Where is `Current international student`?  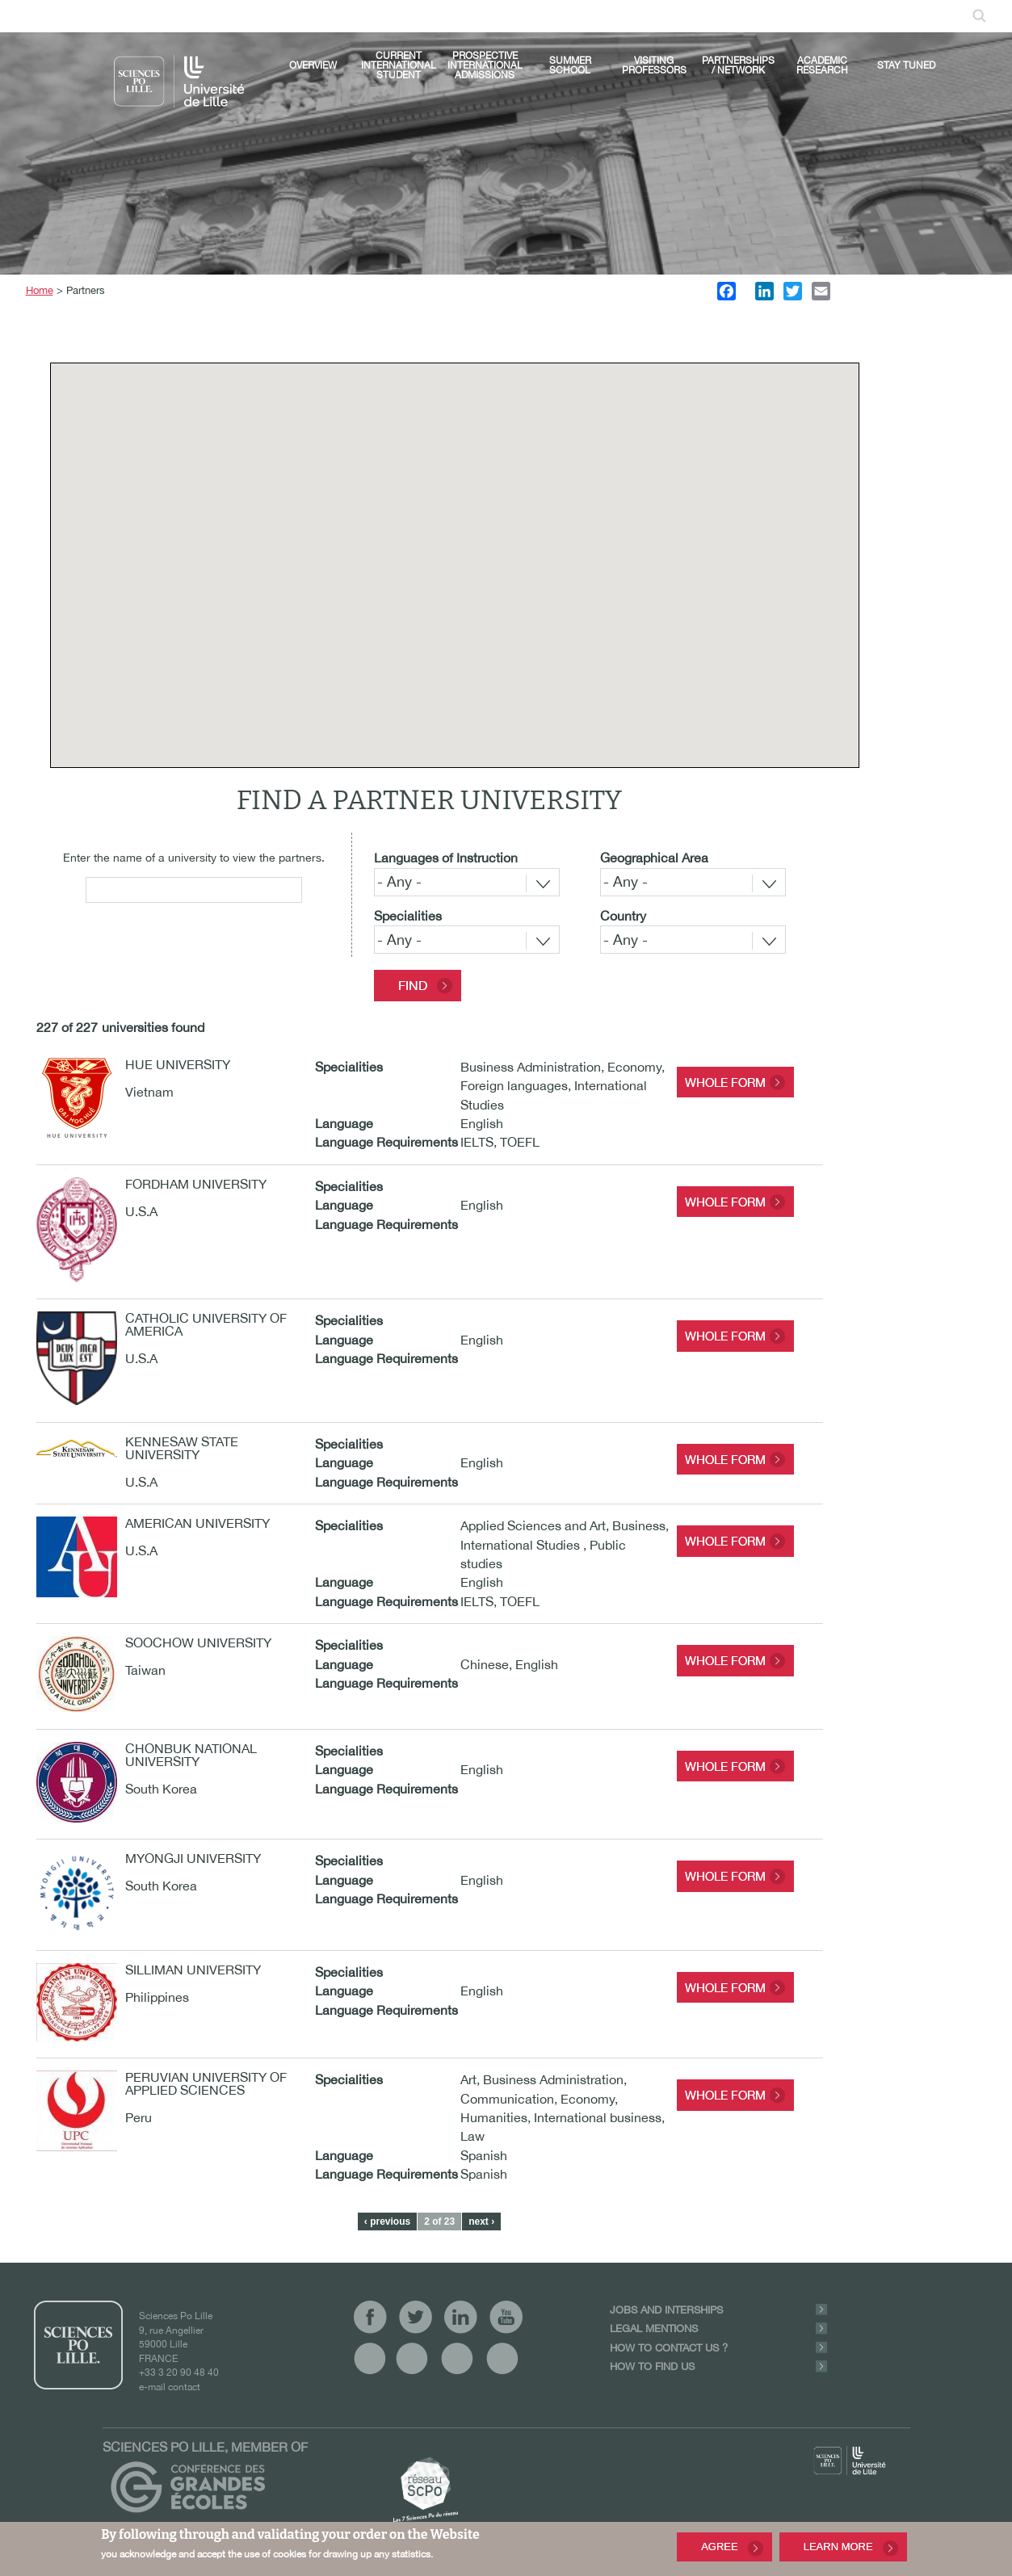
Current international student is located at coordinates (398, 65).